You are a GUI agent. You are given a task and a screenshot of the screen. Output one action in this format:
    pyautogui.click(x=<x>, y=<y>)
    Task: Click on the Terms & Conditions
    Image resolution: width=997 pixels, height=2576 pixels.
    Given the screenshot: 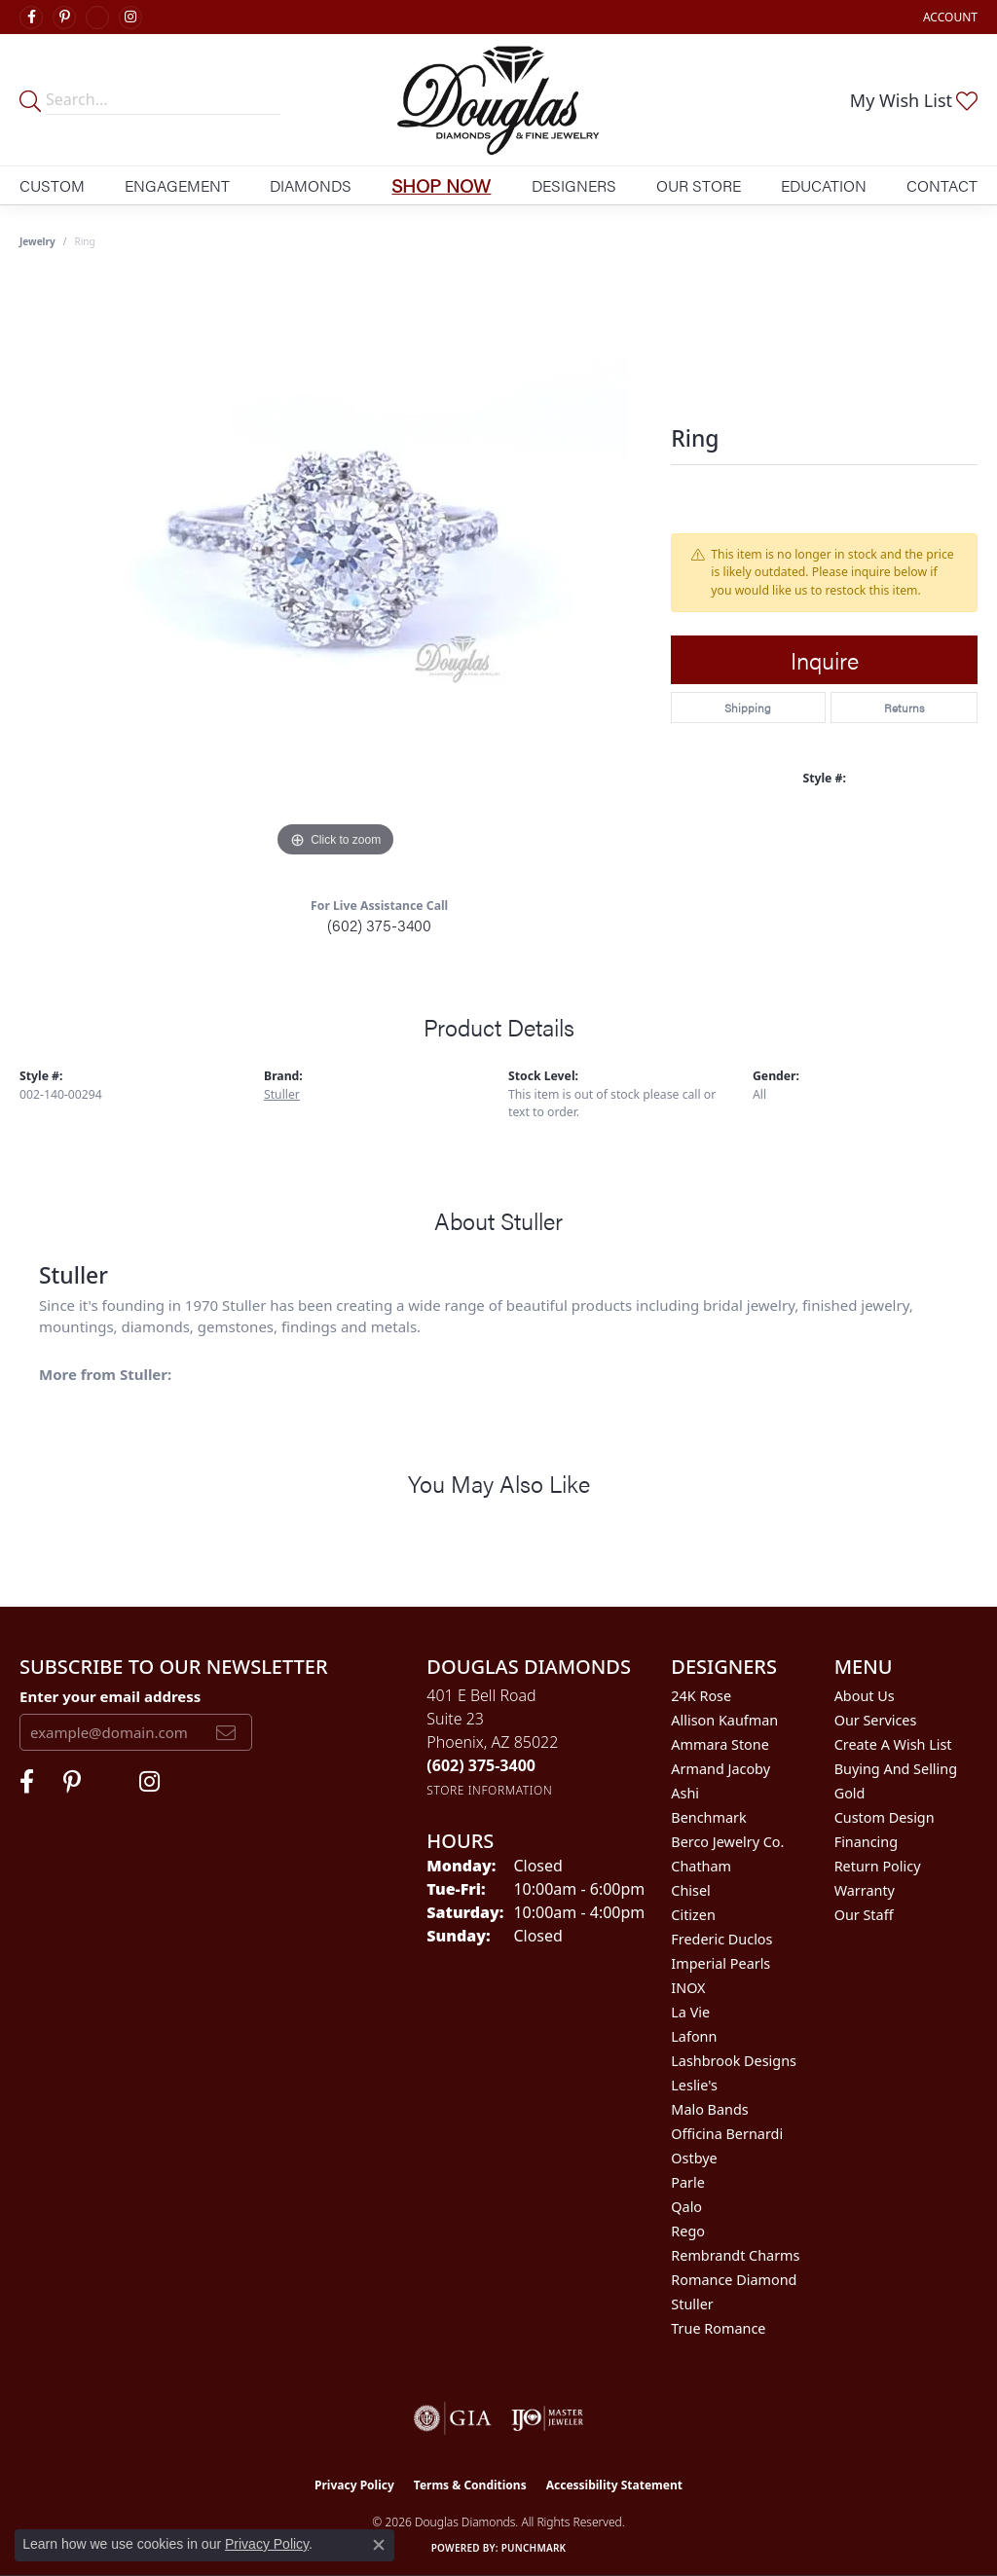 What is the action you would take?
    pyautogui.click(x=470, y=2485)
    